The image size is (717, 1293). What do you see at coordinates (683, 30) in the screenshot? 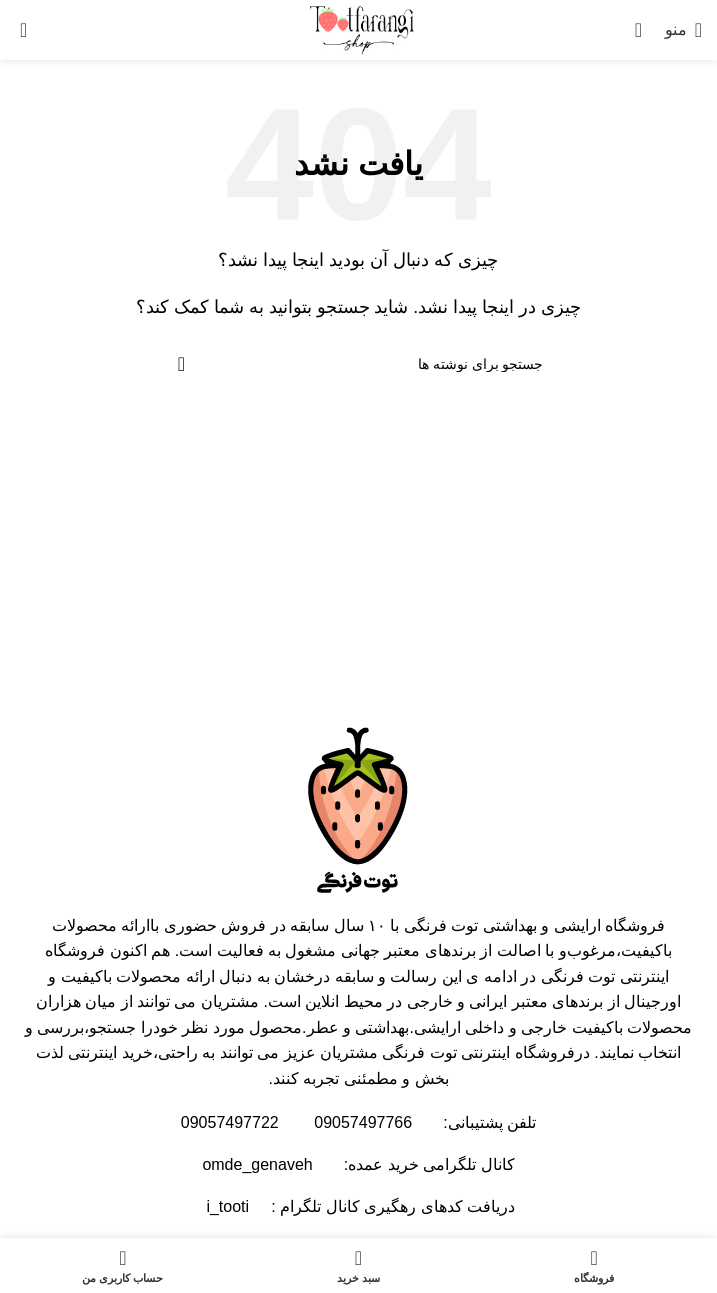
I see `[باز کردن منوی موبایل]` at bounding box center [683, 30].